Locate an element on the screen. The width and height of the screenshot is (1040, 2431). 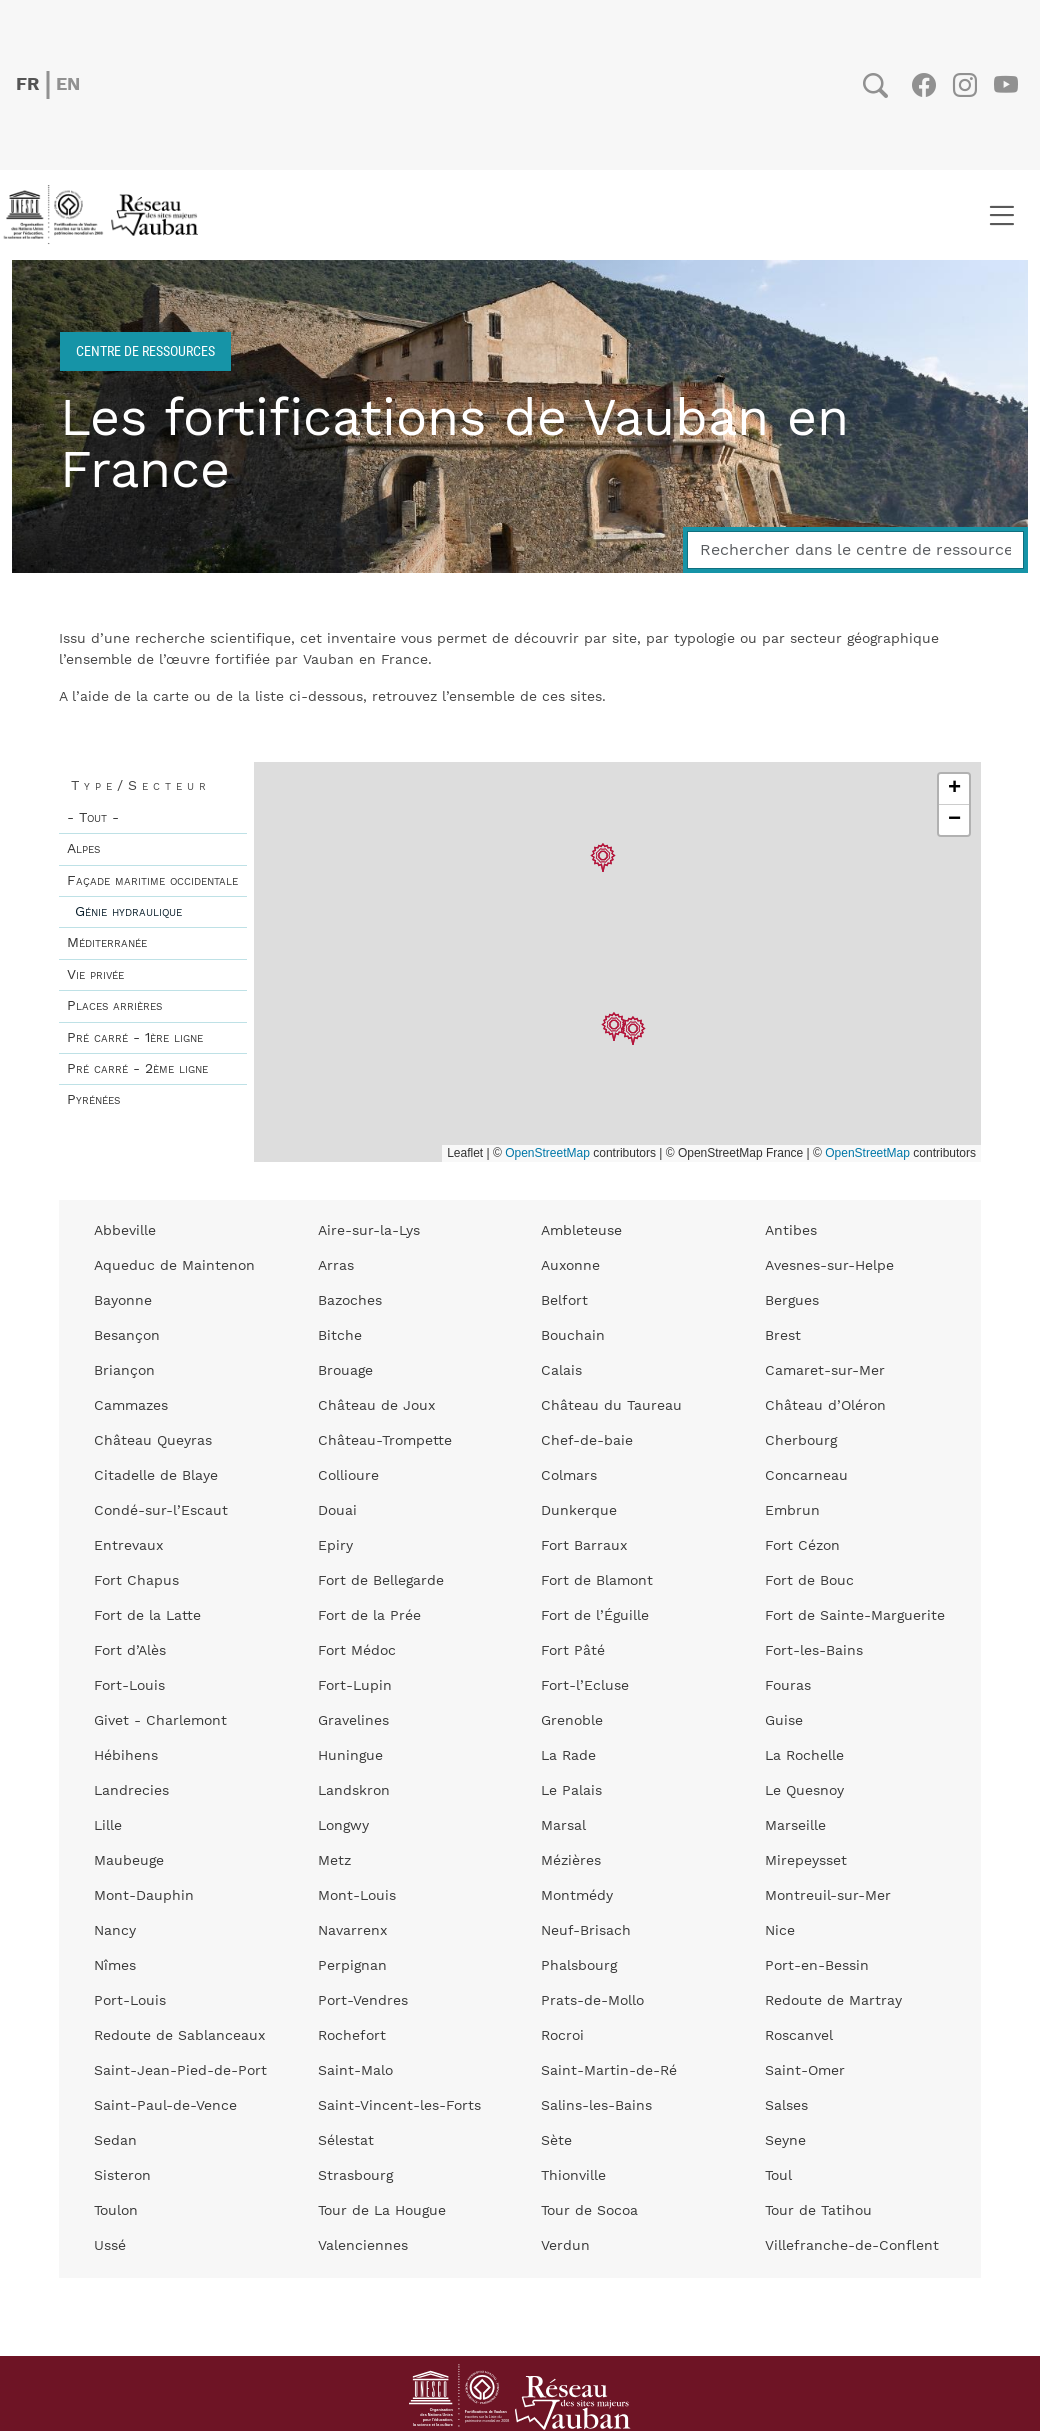
Château d’Oléron is located at coordinates (825, 1406).